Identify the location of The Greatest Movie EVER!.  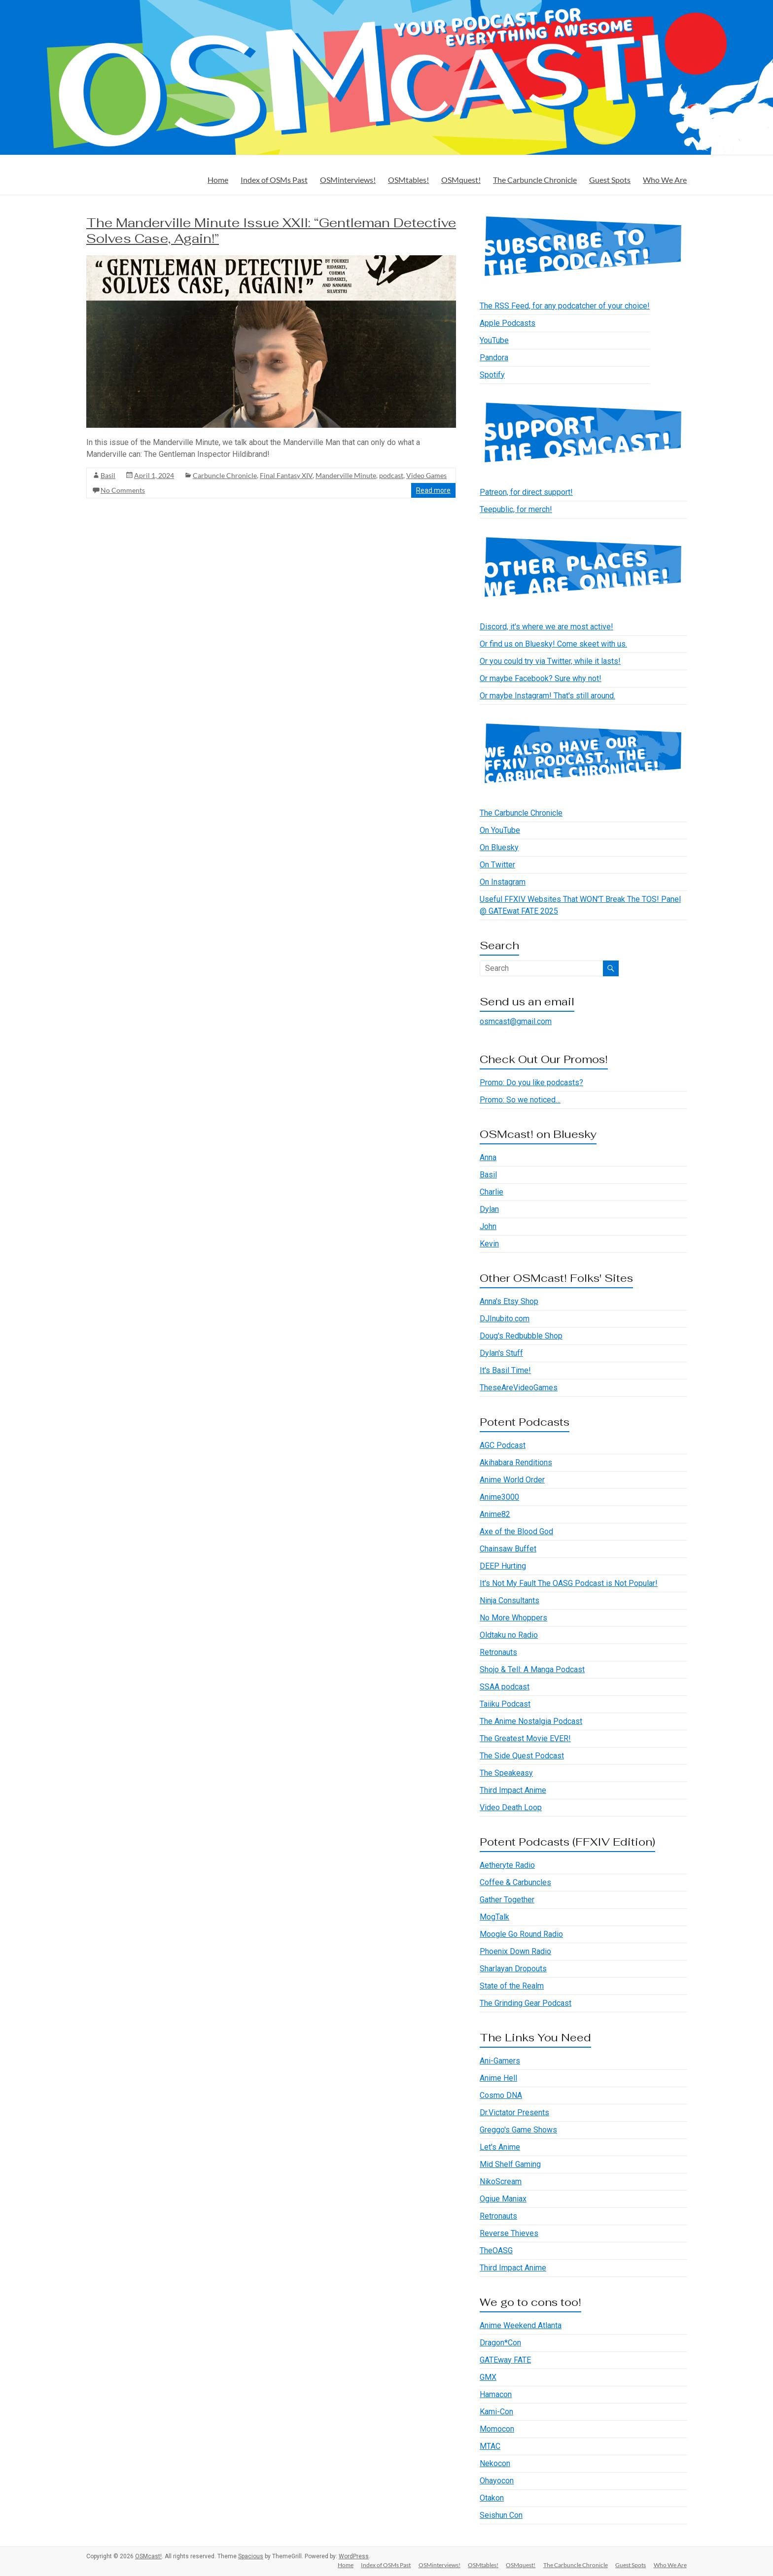
(525, 1738).